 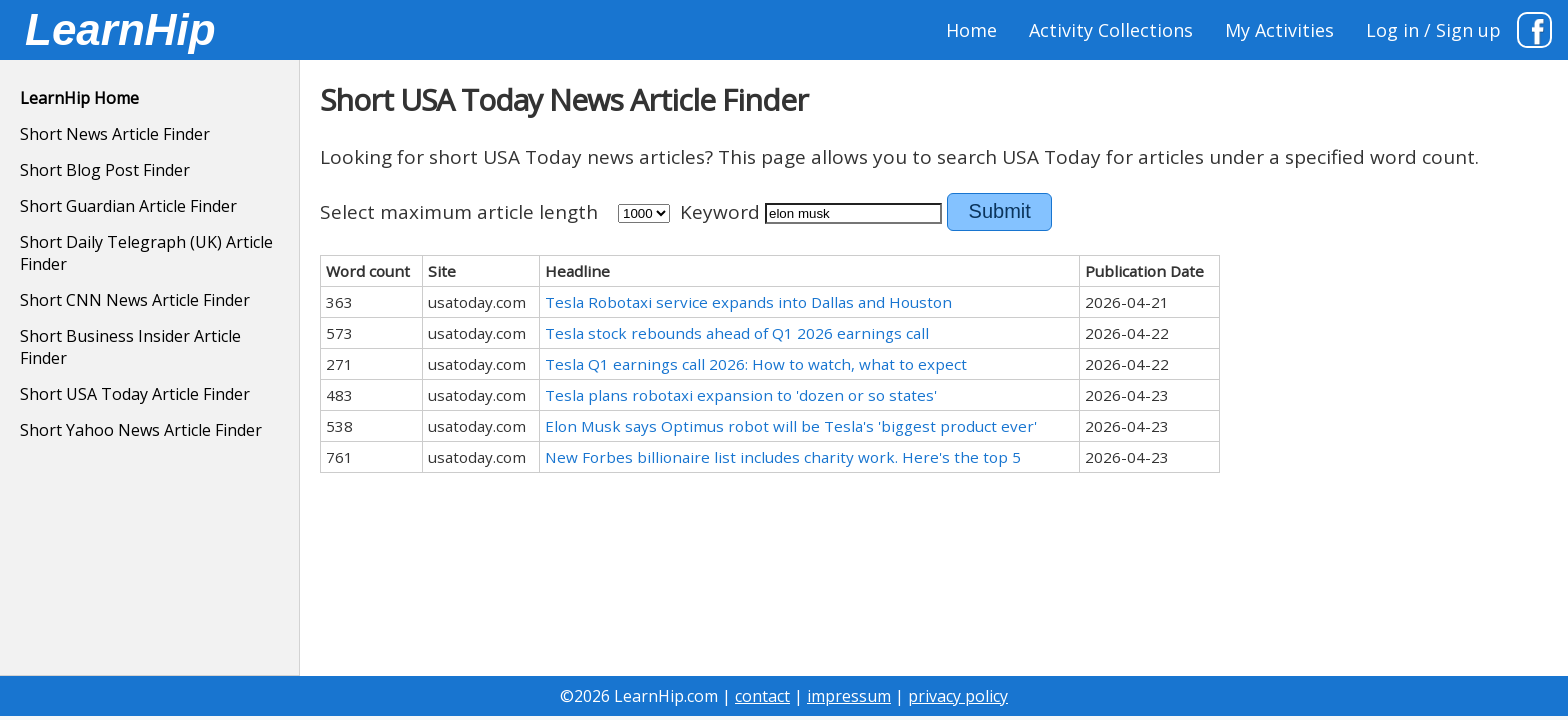 What do you see at coordinates (105, 170) in the screenshot?
I see `Short Blog Post Finder` at bounding box center [105, 170].